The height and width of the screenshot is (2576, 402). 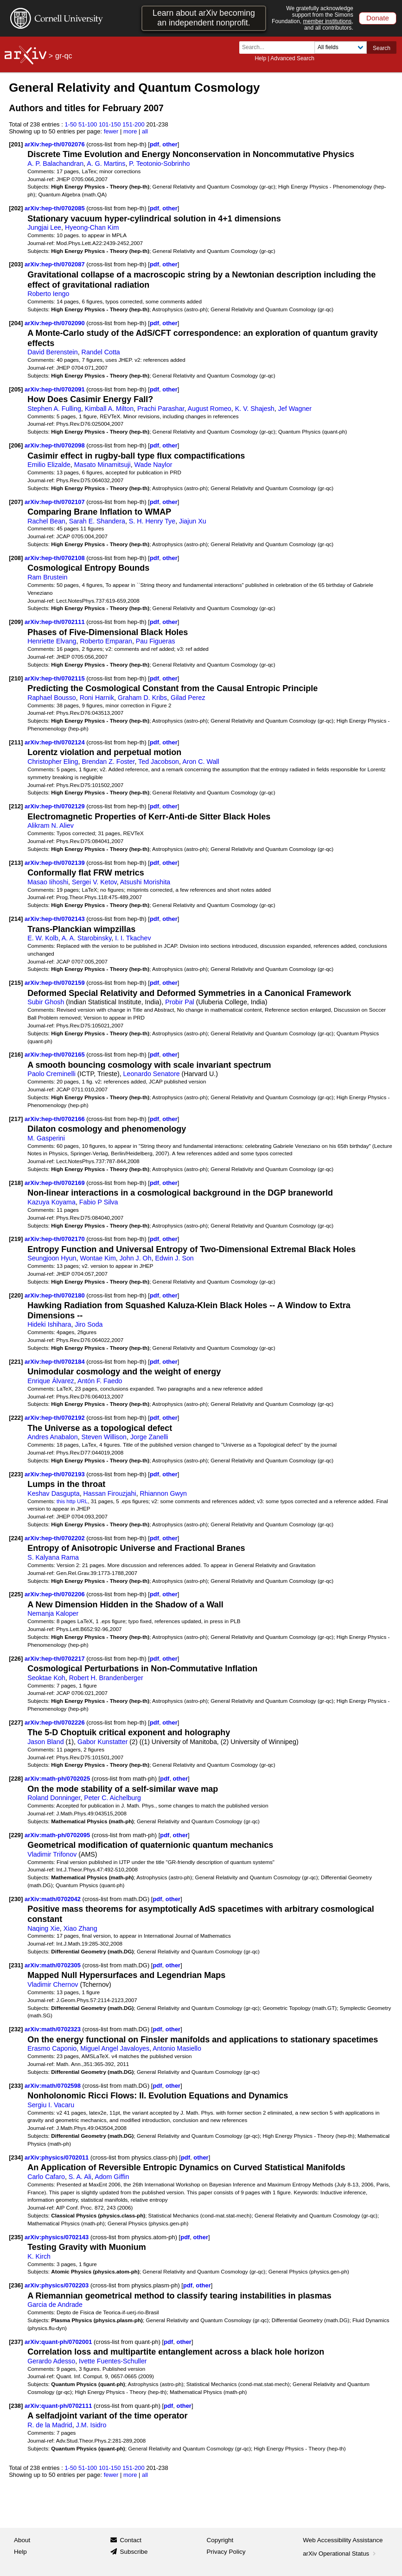 What do you see at coordinates (94, 882) in the screenshot?
I see `Sergei V. Ketov` at bounding box center [94, 882].